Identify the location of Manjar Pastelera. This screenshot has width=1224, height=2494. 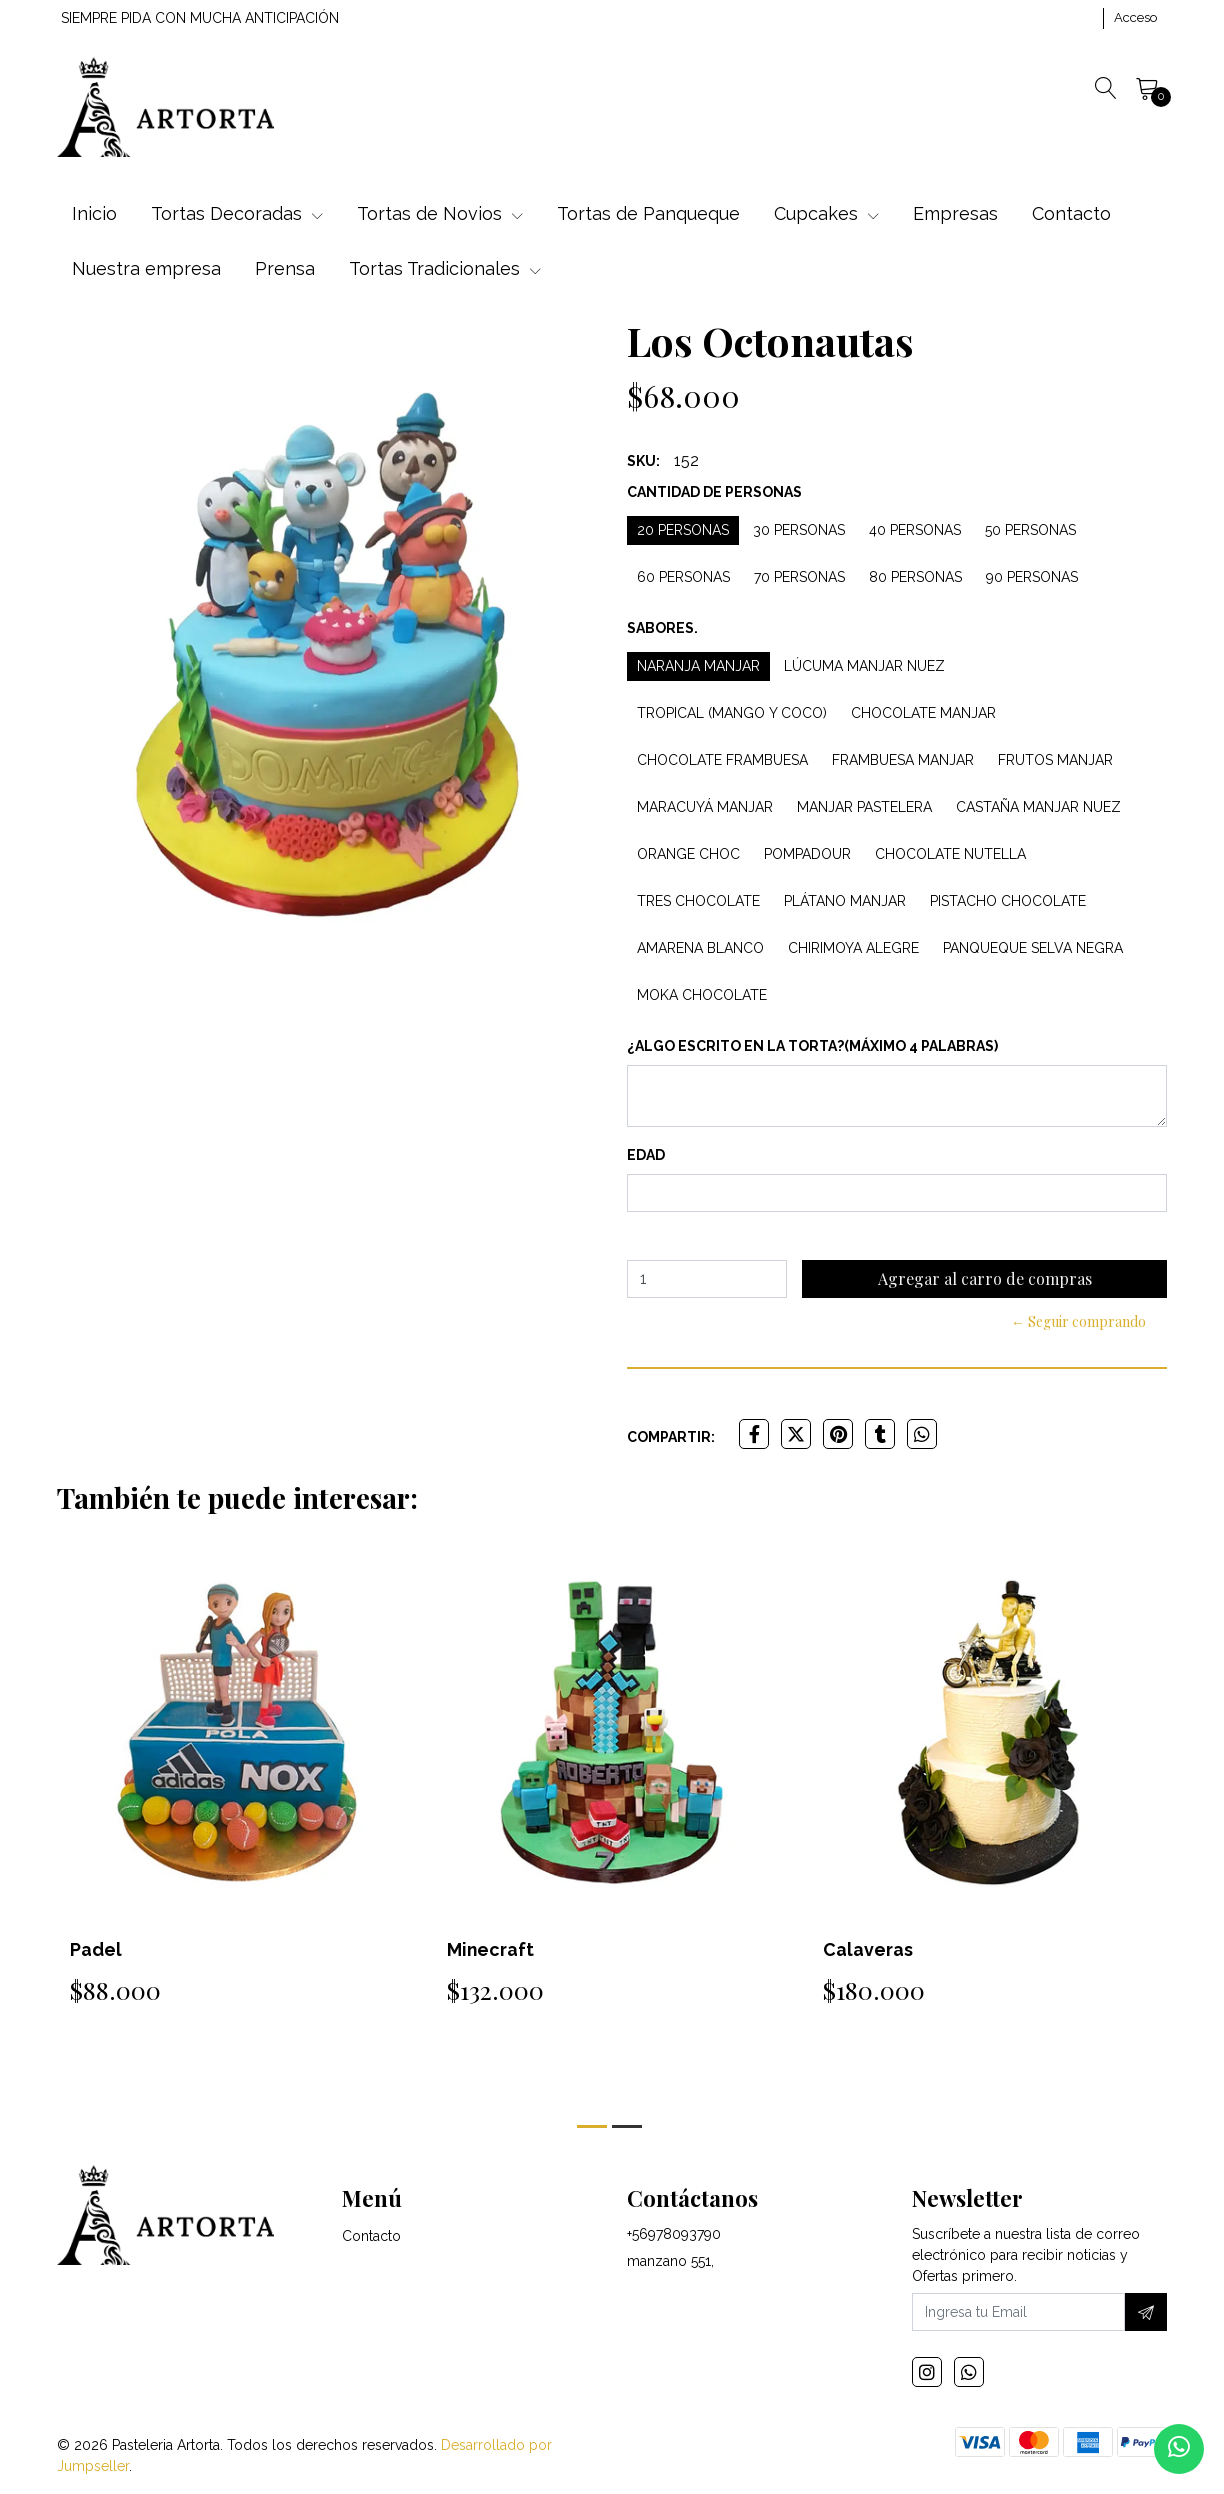
(864, 807).